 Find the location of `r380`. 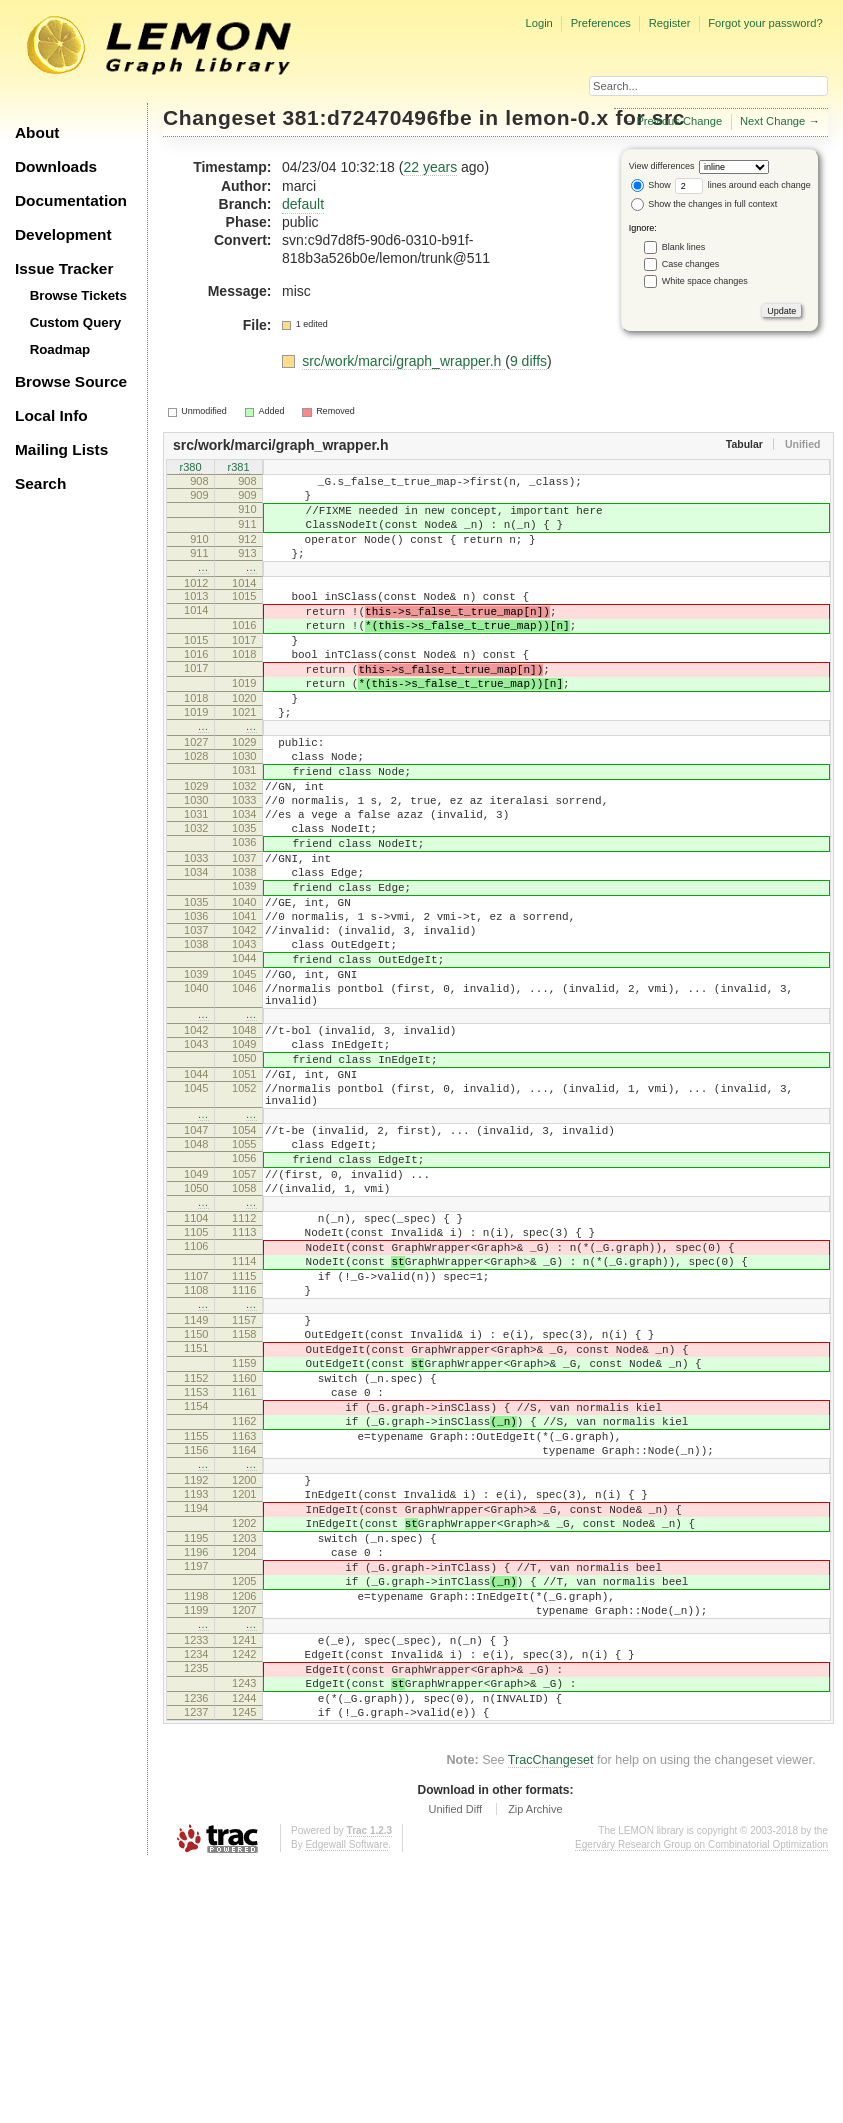

r380 is located at coordinates (190, 469).